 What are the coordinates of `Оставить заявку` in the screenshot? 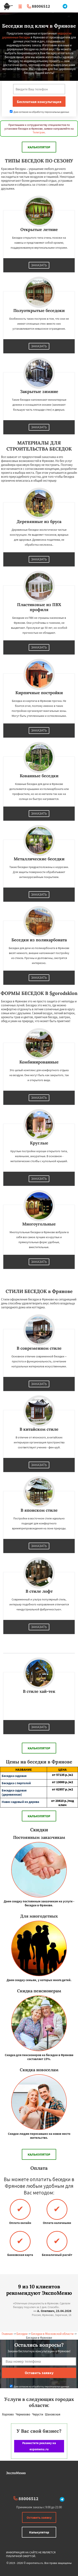 It's located at (39, 2517).